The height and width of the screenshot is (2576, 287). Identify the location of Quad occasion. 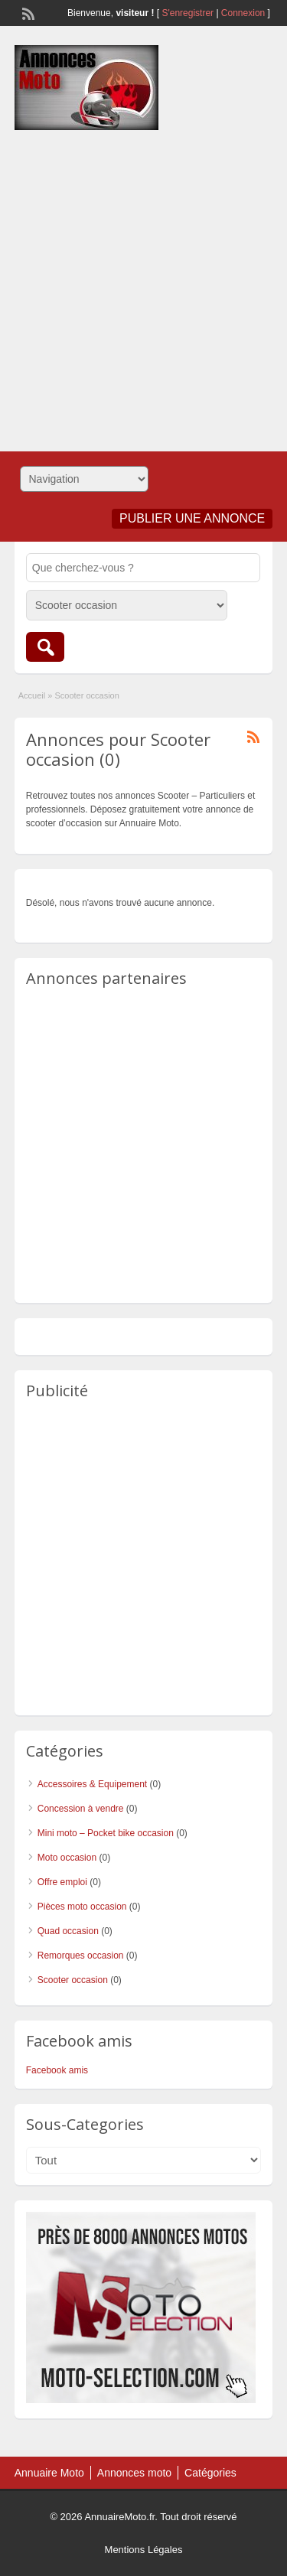
(68, 1931).